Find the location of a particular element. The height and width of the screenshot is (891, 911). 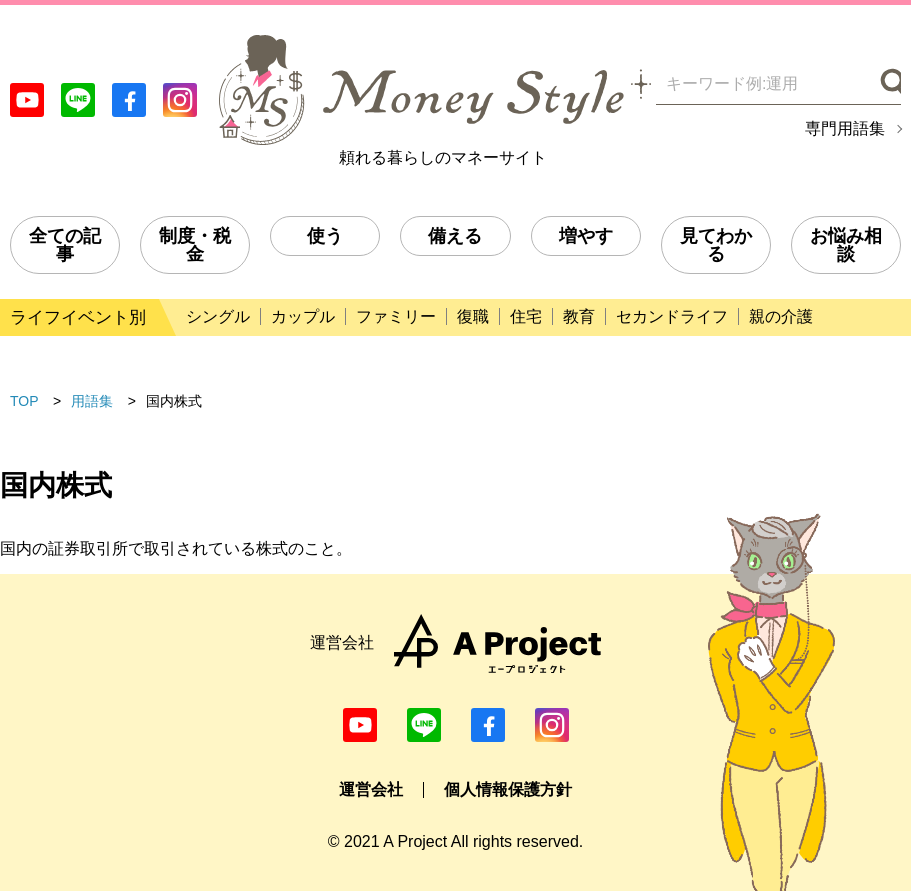

専門用語集 is located at coordinates (845, 129).